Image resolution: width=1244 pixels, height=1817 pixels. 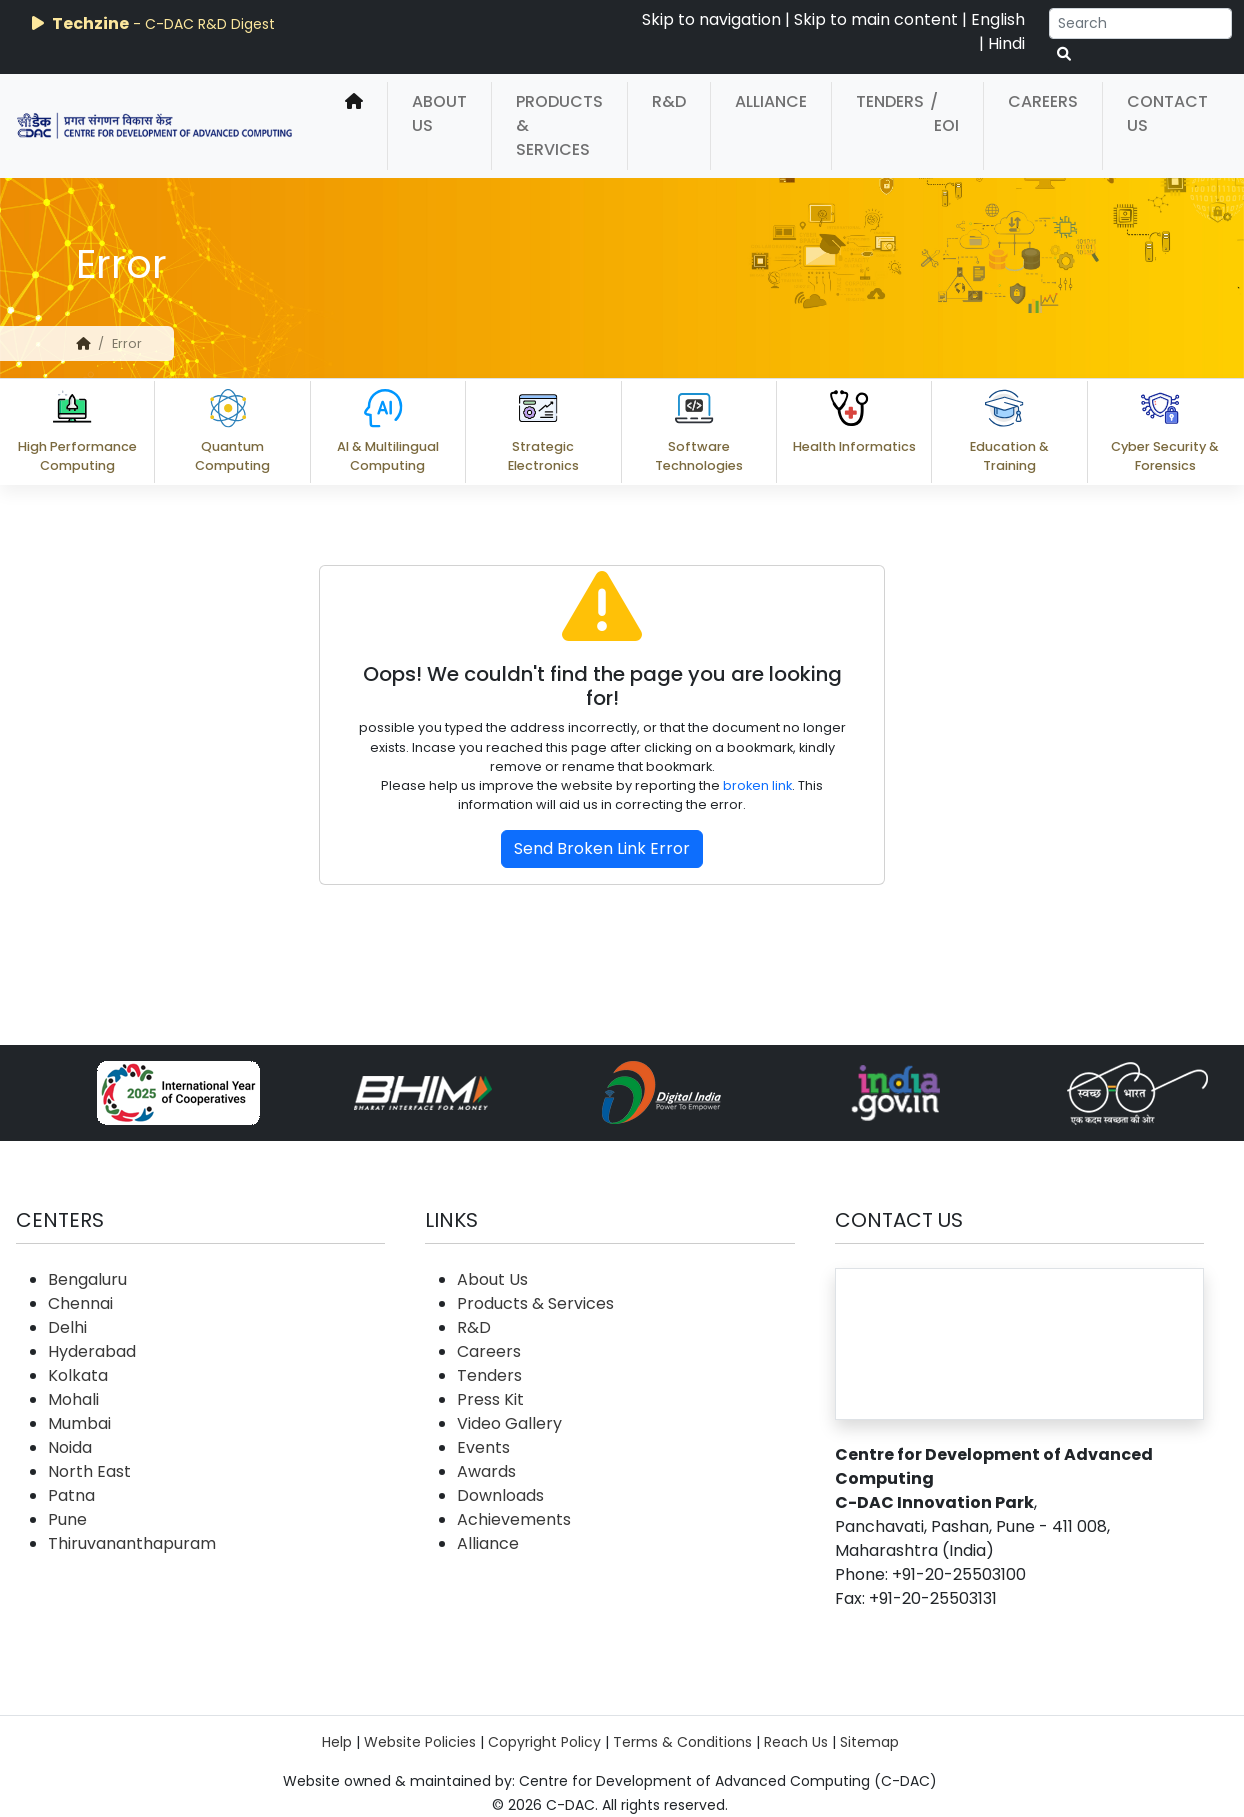 I want to click on Chennai, so click(x=80, y=1303).